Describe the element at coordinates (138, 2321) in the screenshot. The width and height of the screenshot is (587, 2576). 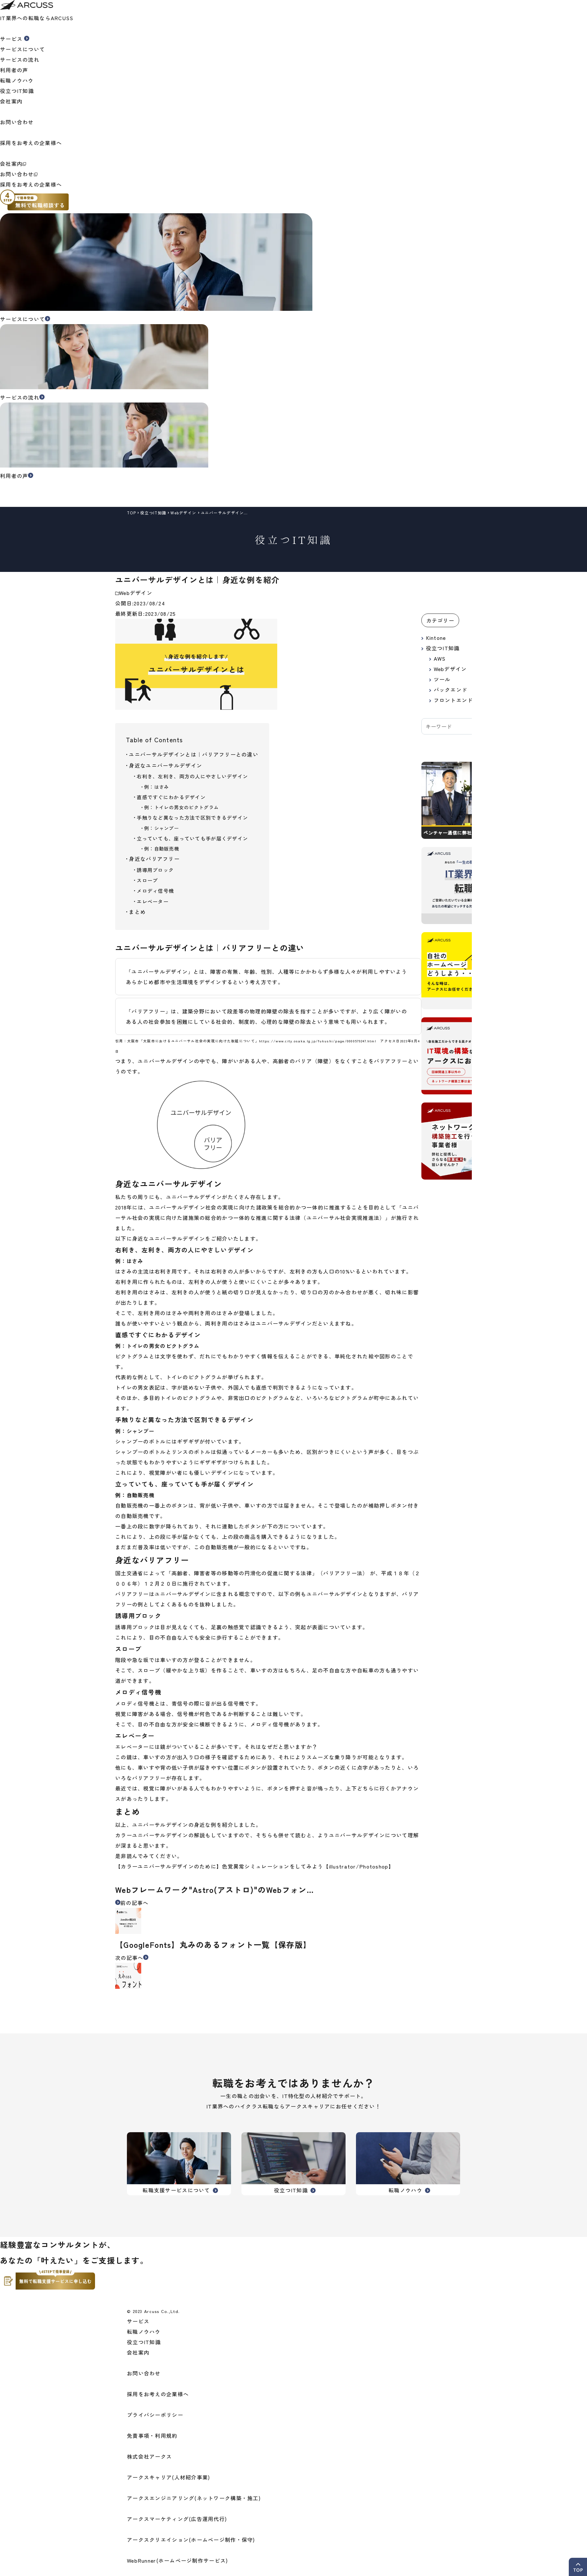
I see `サービス` at that location.